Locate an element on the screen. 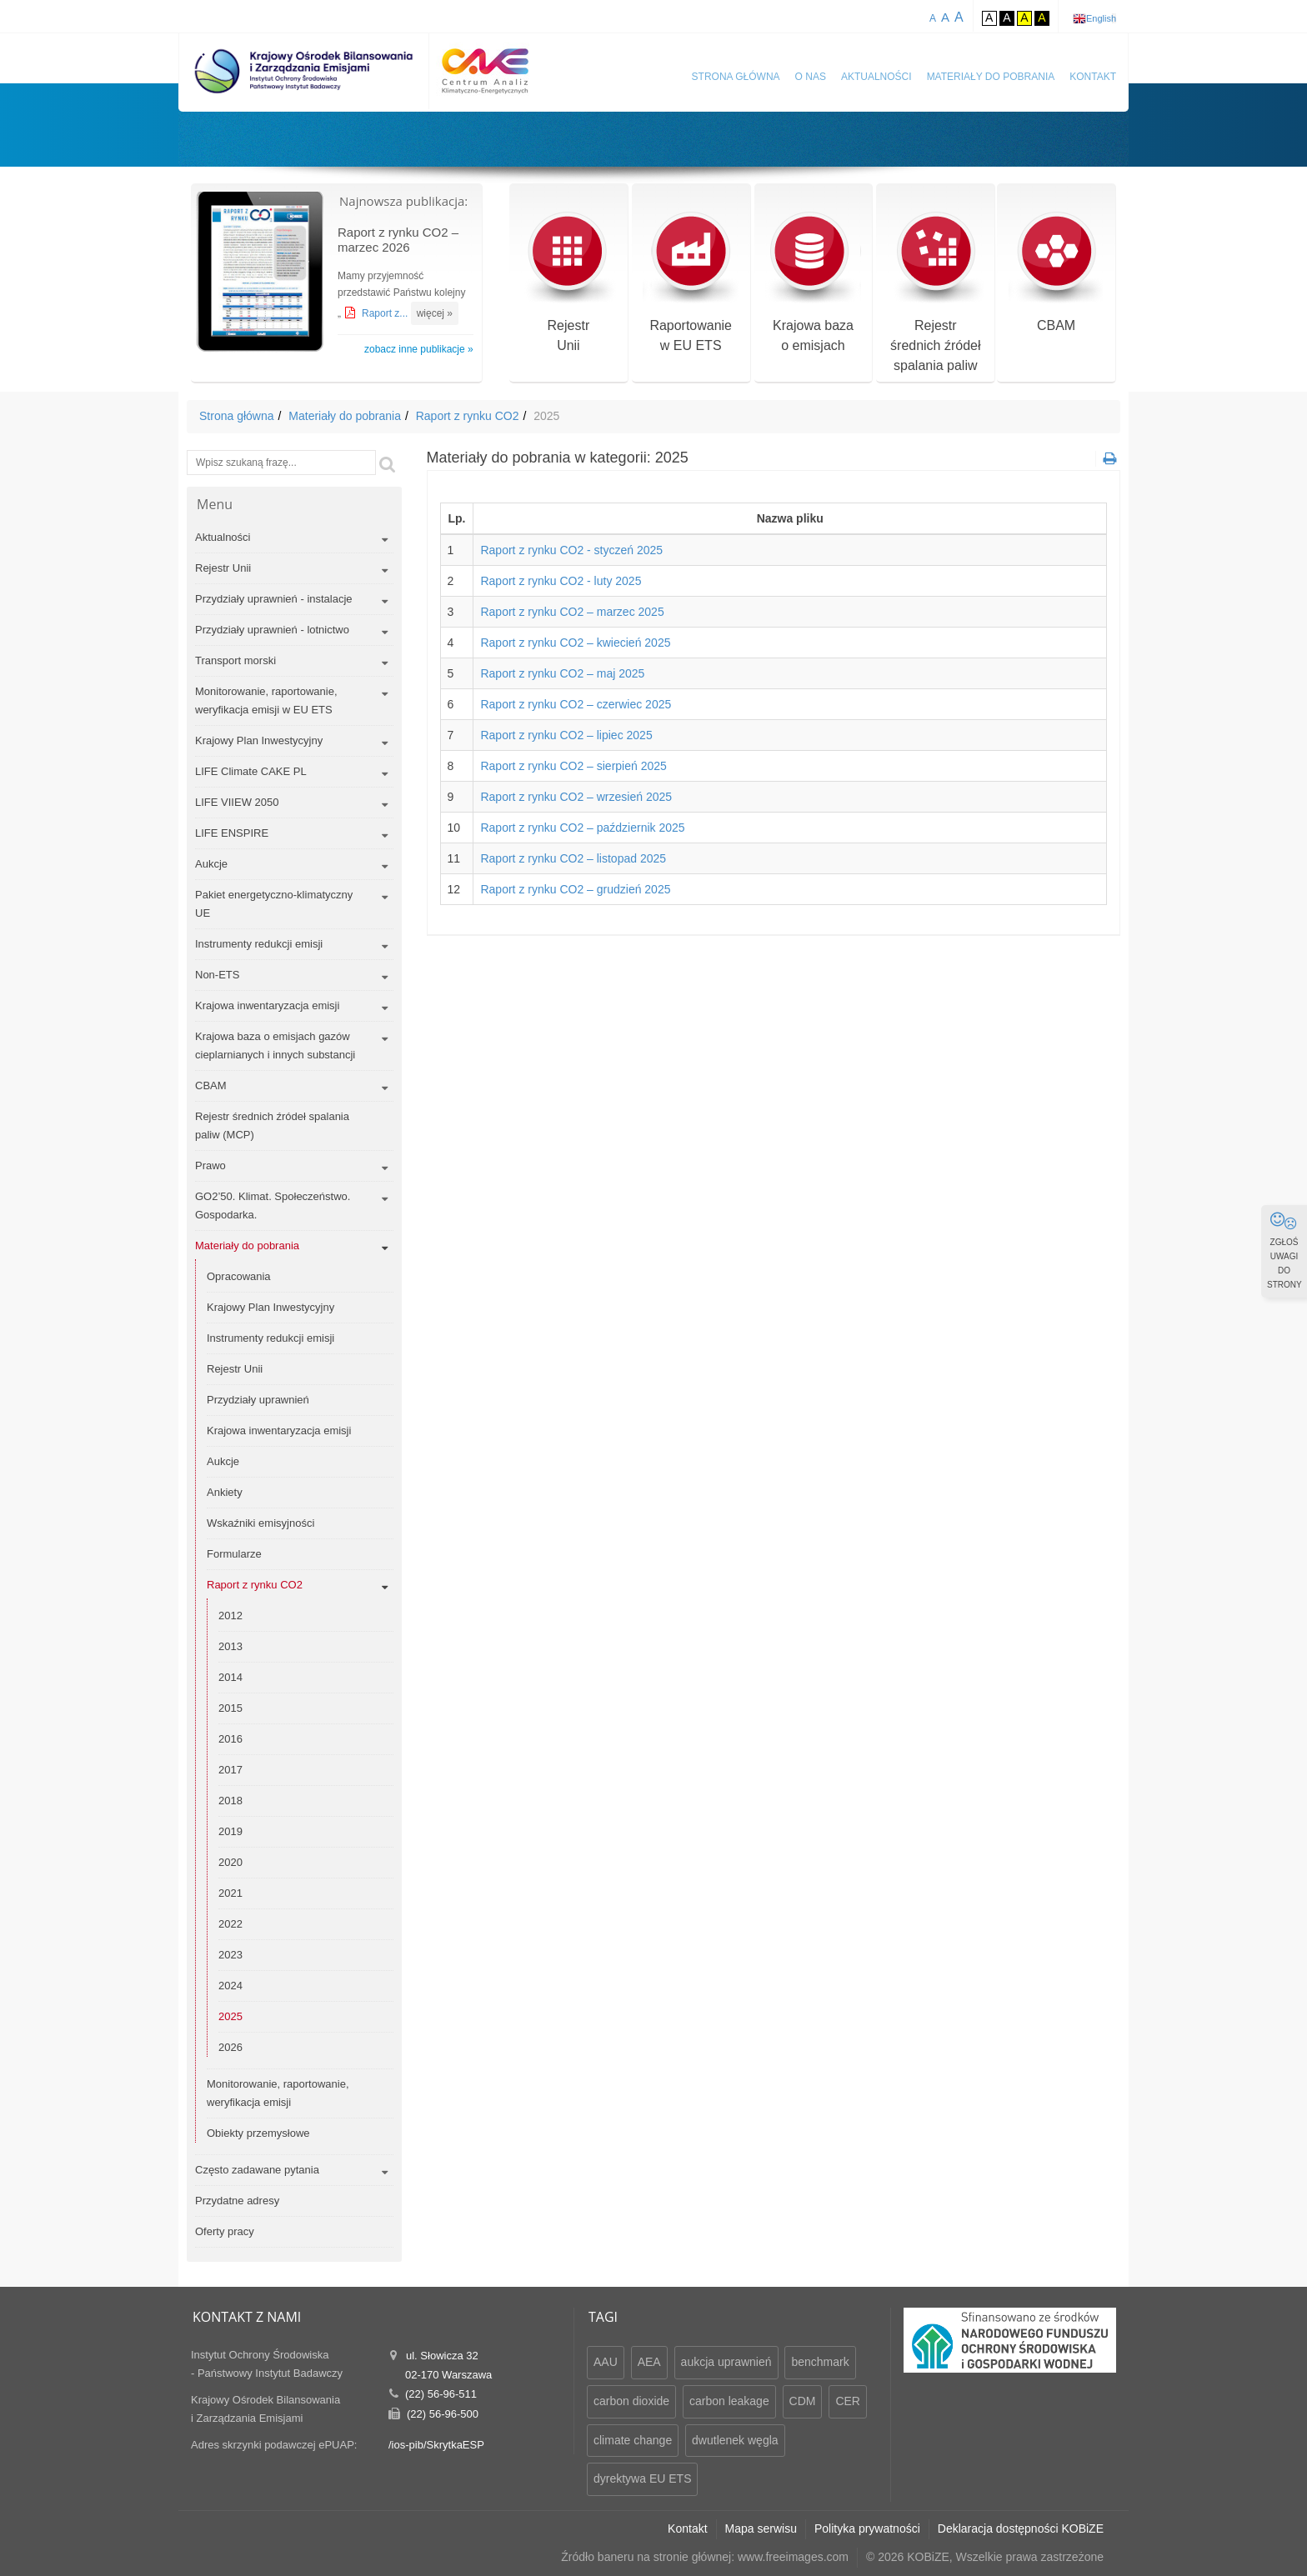 This screenshot has width=1307, height=2576. CBAM is located at coordinates (1056, 272).